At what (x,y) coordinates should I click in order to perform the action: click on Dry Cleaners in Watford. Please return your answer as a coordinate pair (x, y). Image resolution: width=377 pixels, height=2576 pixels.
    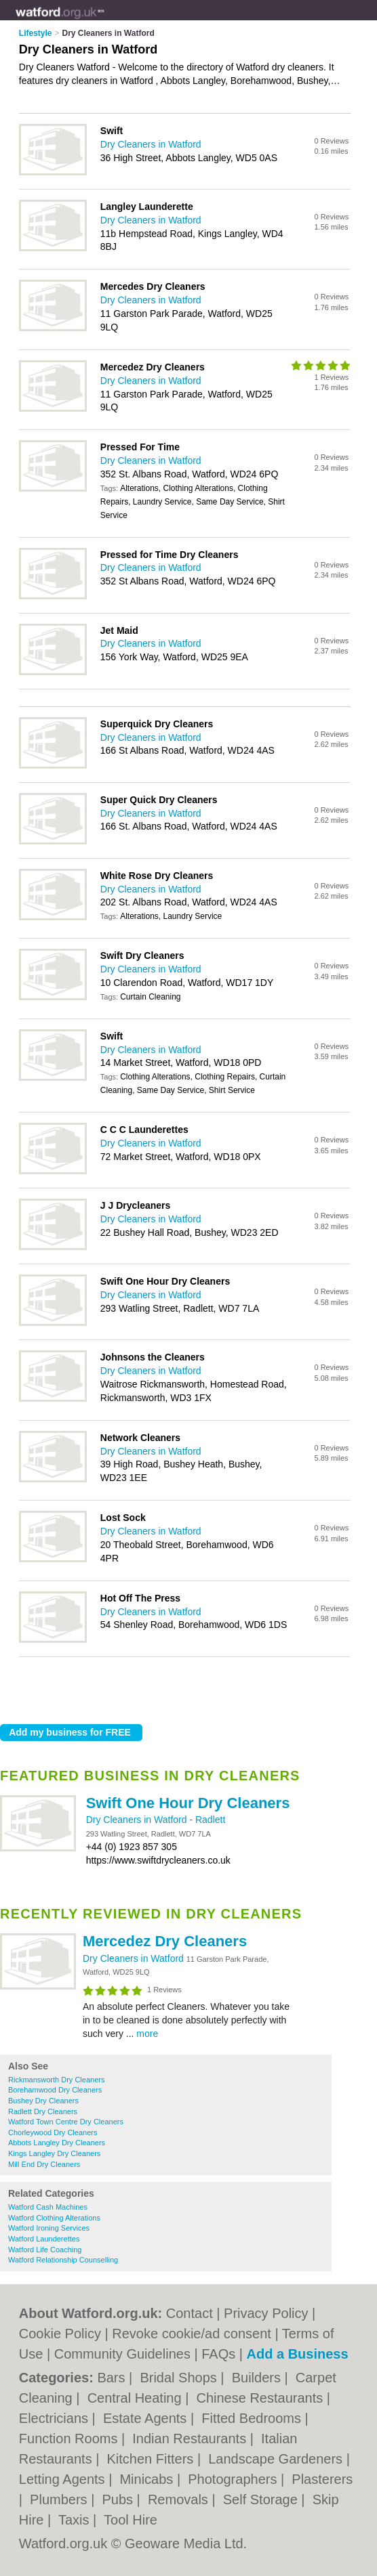
    Looking at the image, I should click on (138, 1819).